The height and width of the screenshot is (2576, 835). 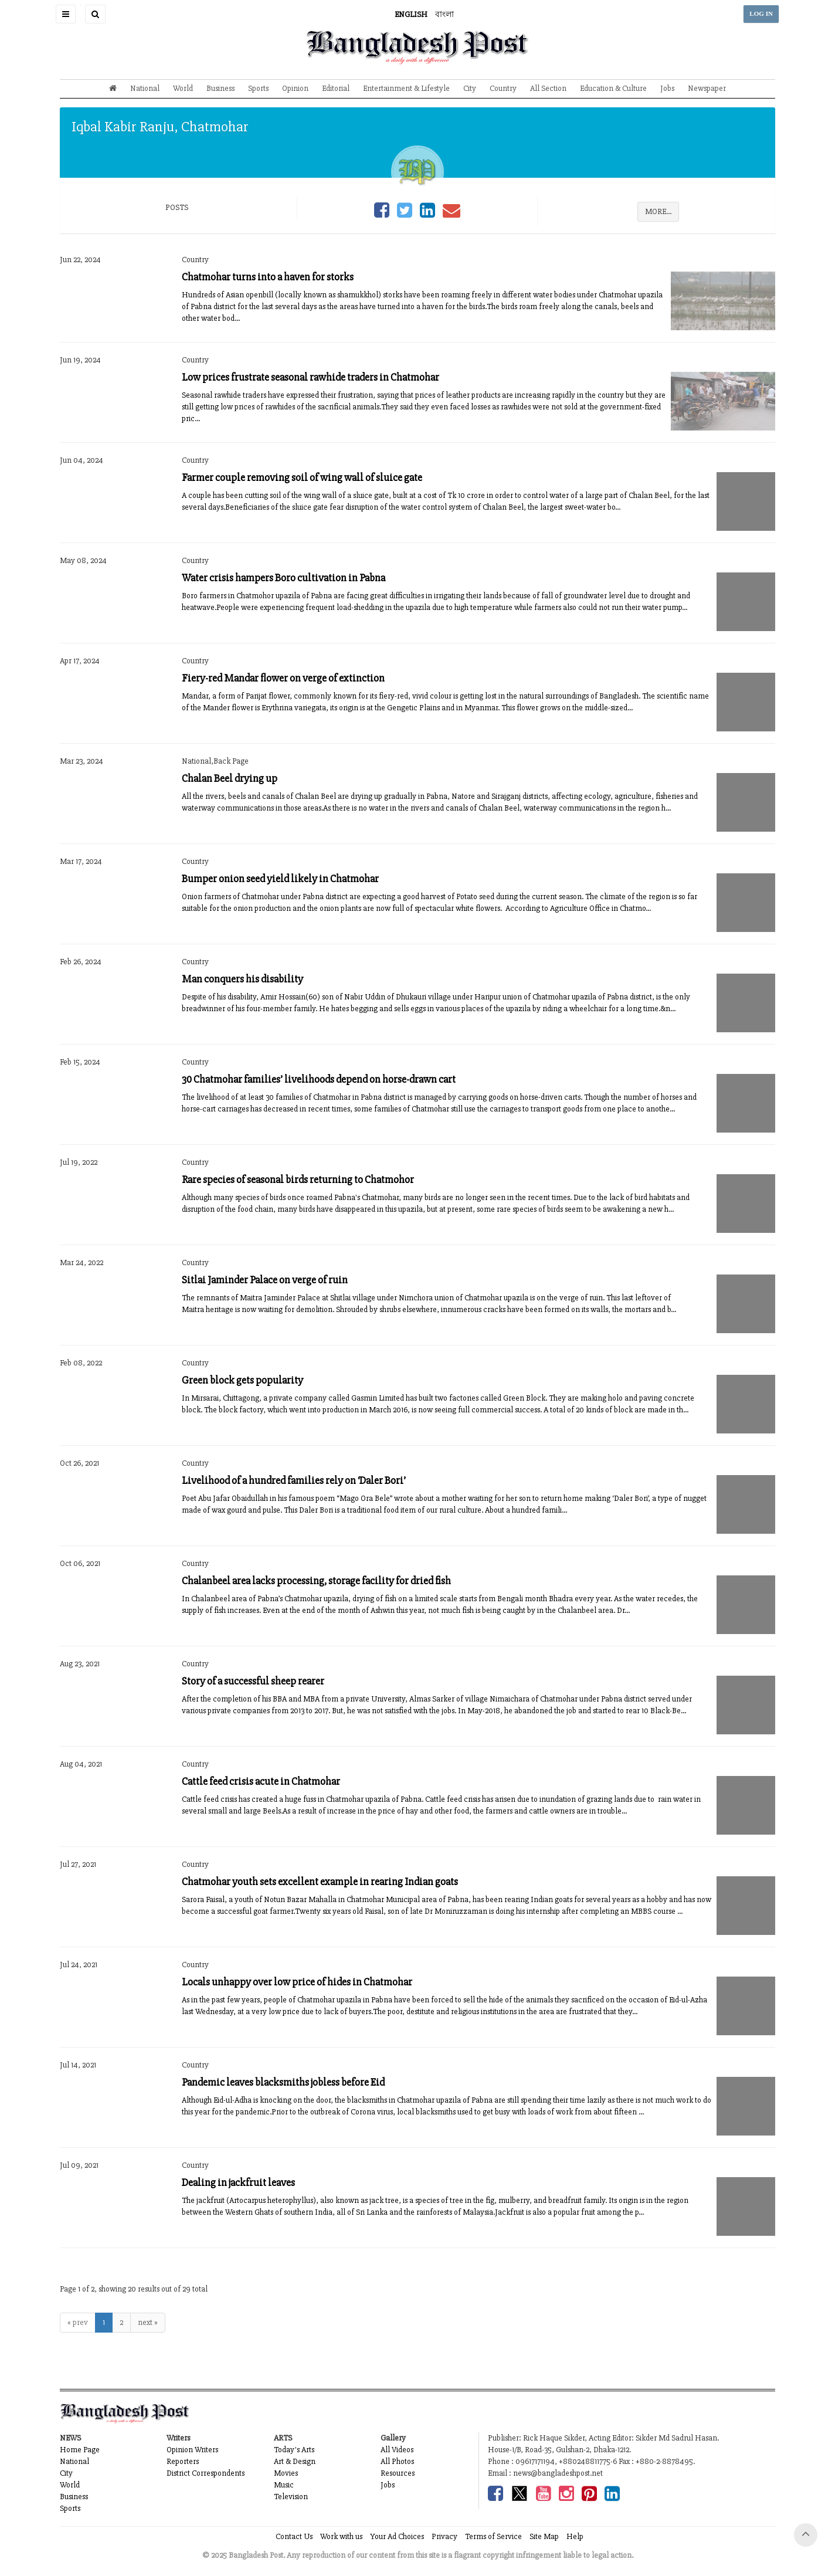 What do you see at coordinates (444, 2536) in the screenshot?
I see `Privacy` at bounding box center [444, 2536].